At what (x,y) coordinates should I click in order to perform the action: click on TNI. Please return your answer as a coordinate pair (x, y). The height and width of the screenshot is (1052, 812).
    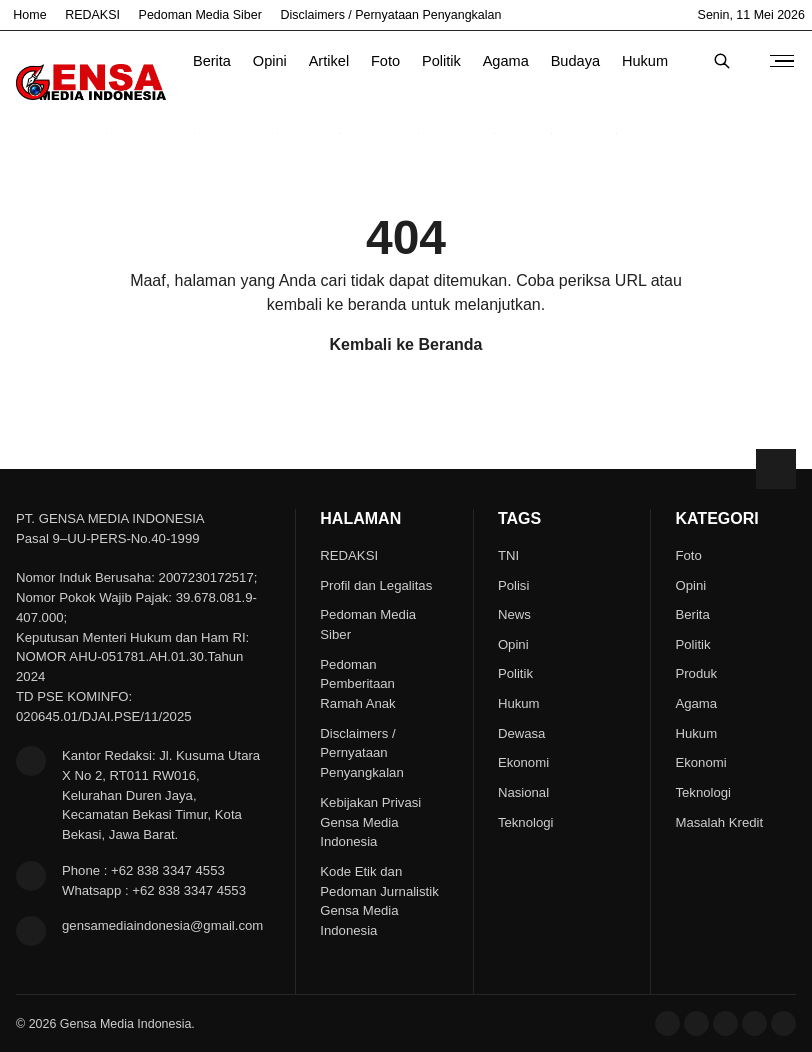
    Looking at the image, I should click on (508, 555).